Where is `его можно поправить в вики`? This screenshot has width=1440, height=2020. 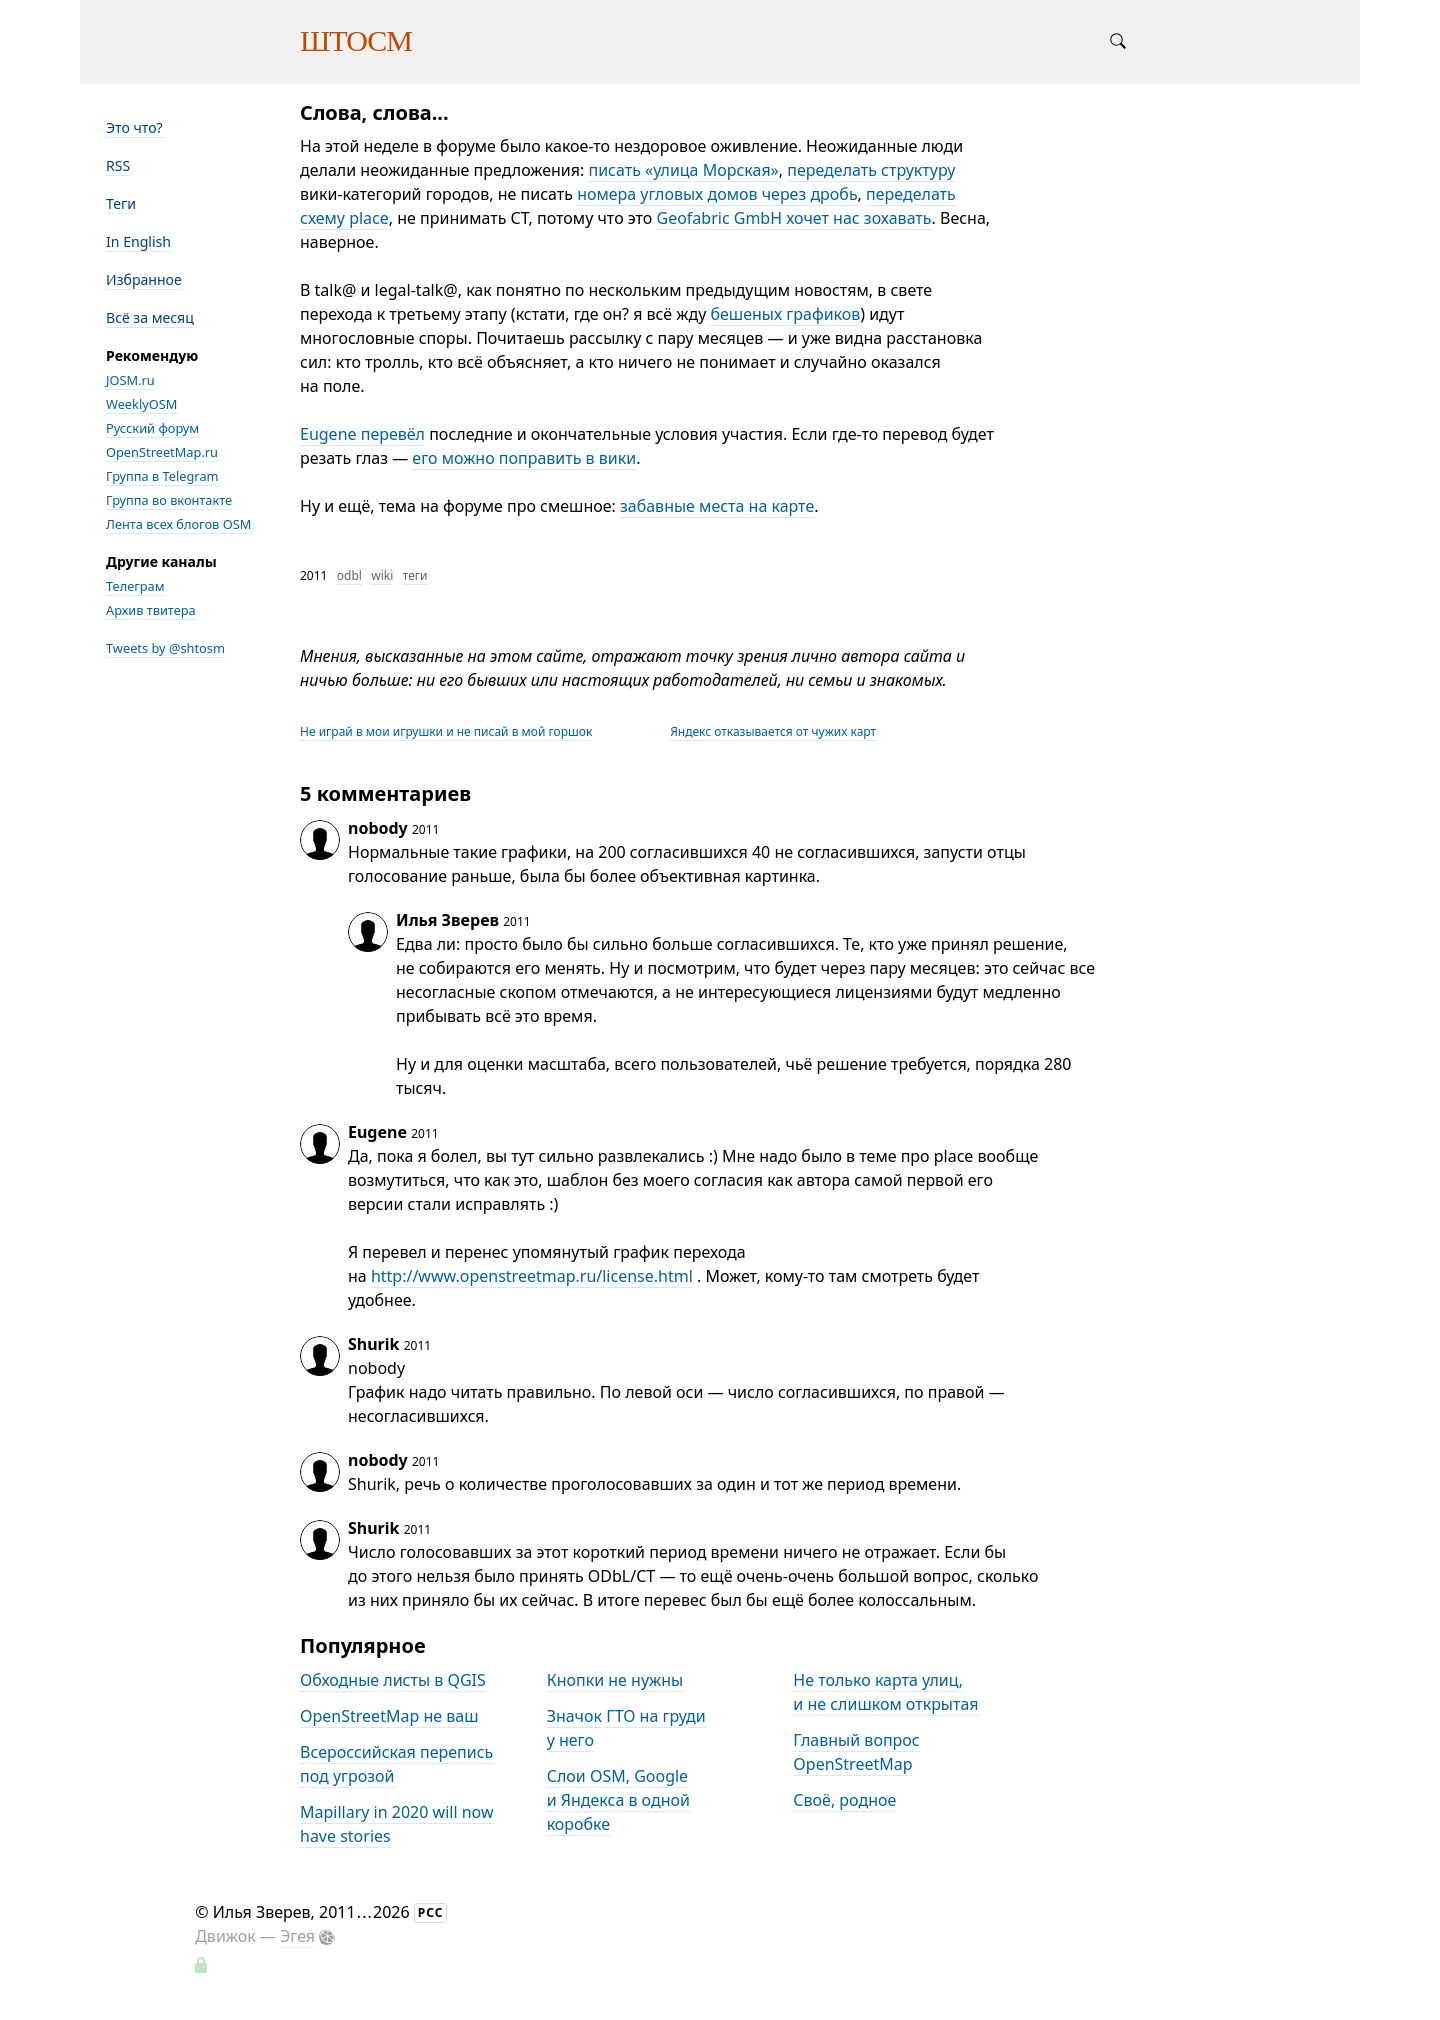
его можно поправить в вики is located at coordinates (524, 458).